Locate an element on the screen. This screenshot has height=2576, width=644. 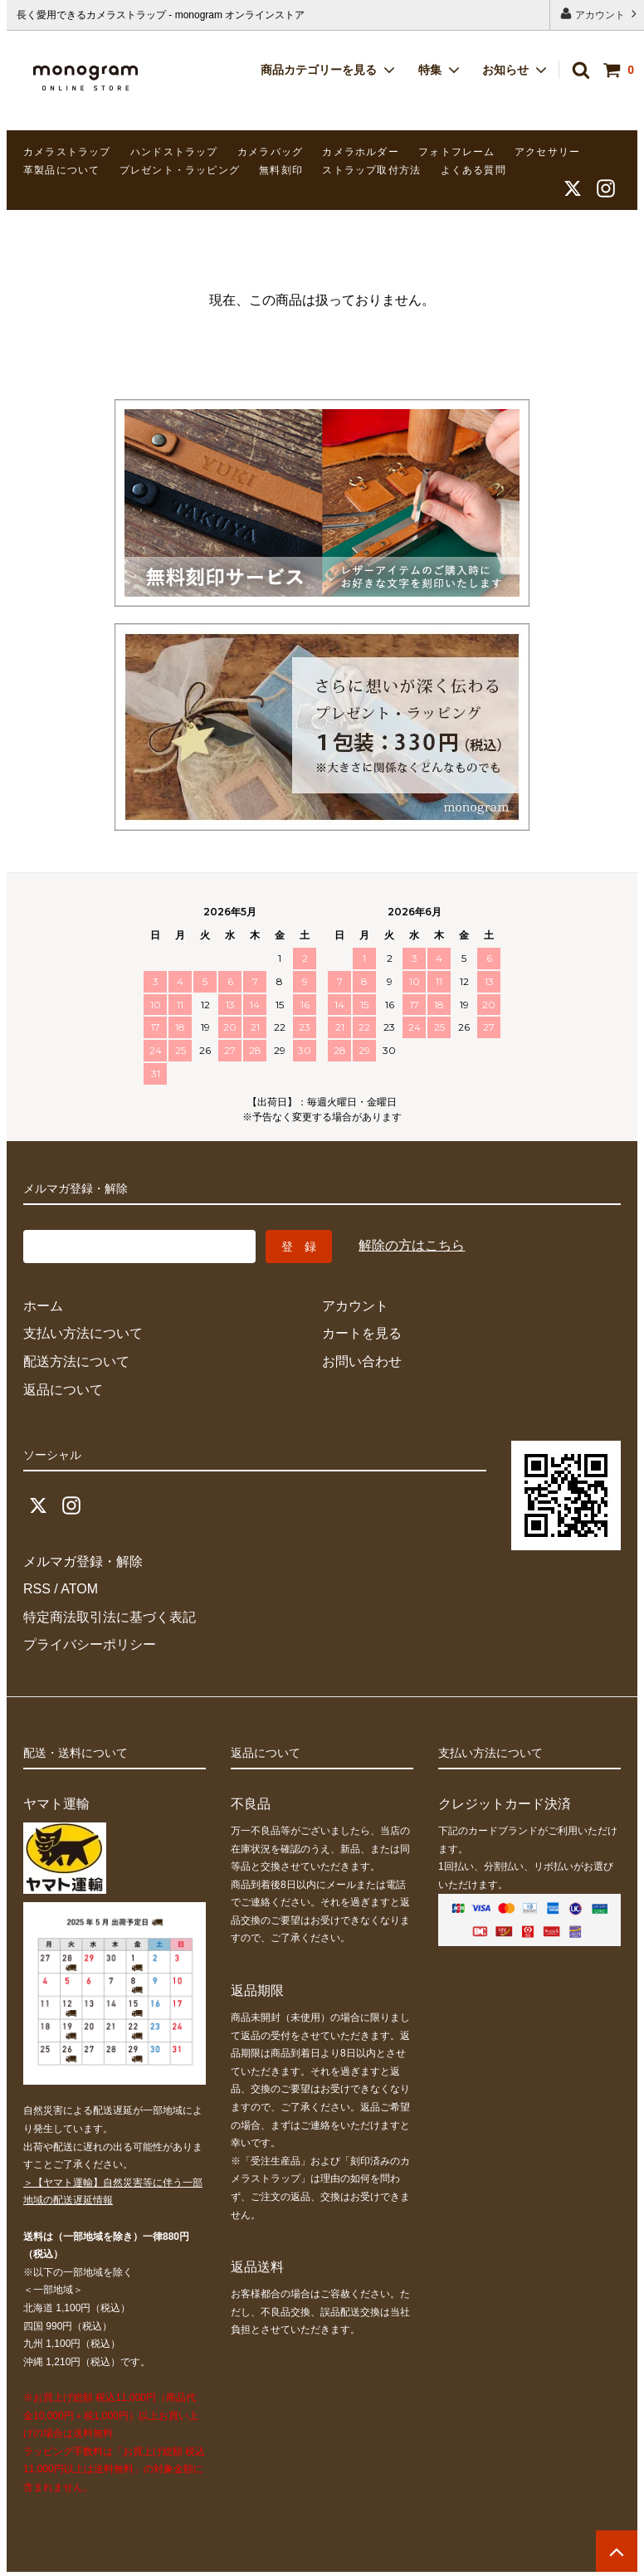
カメラホルダー is located at coordinates (360, 152).